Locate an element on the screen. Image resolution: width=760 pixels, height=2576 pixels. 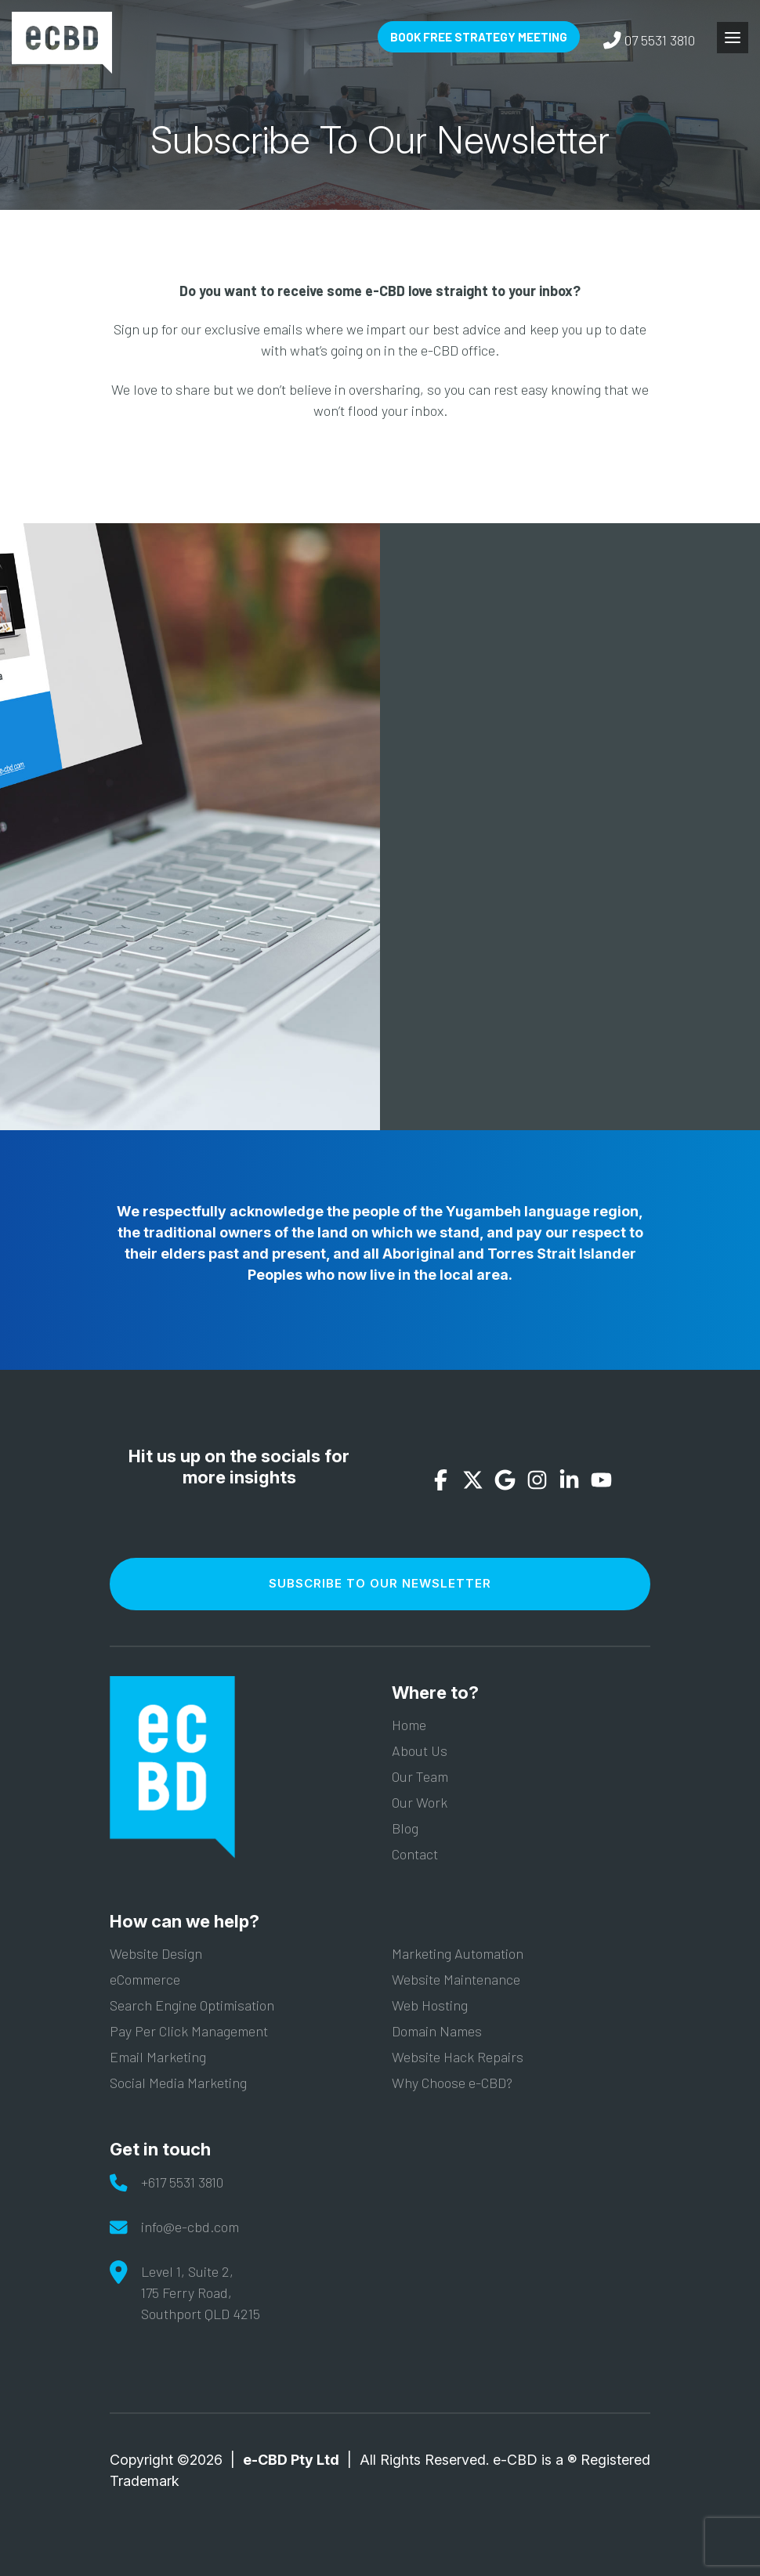
Why Choose e-CBD? is located at coordinates (452, 2082).